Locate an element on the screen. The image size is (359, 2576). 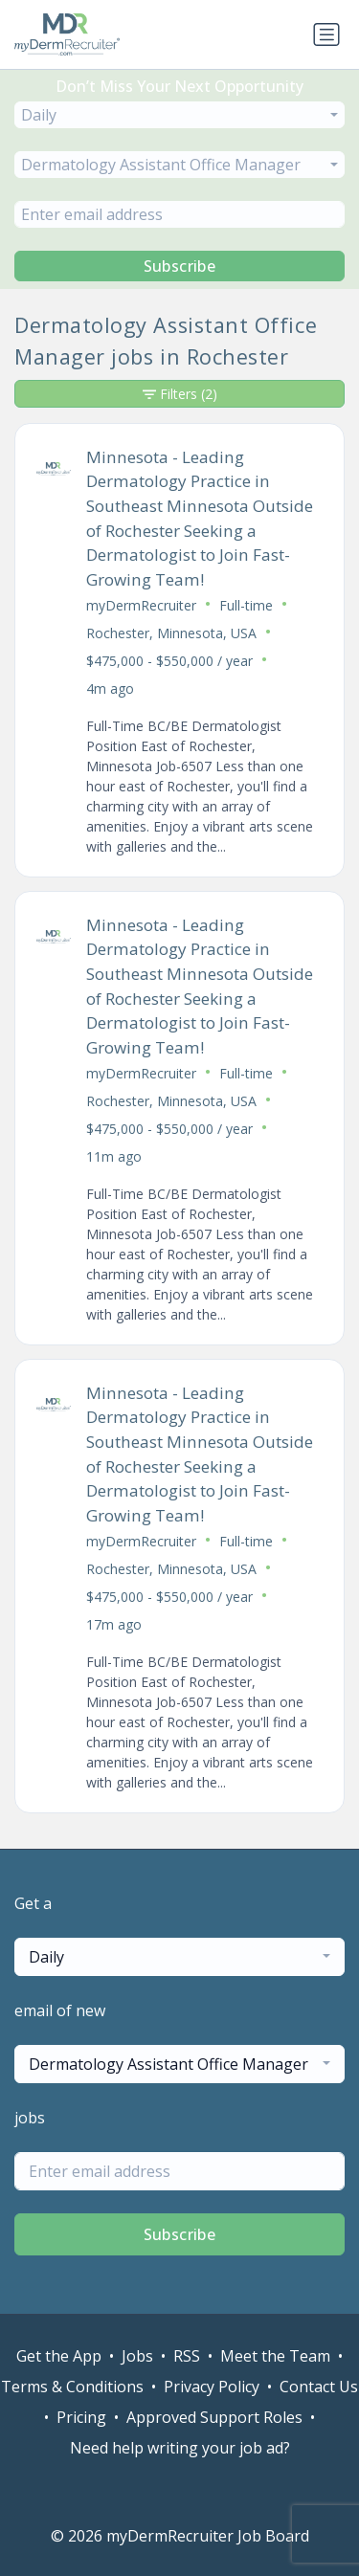
[combobox] is located at coordinates (179, 114).